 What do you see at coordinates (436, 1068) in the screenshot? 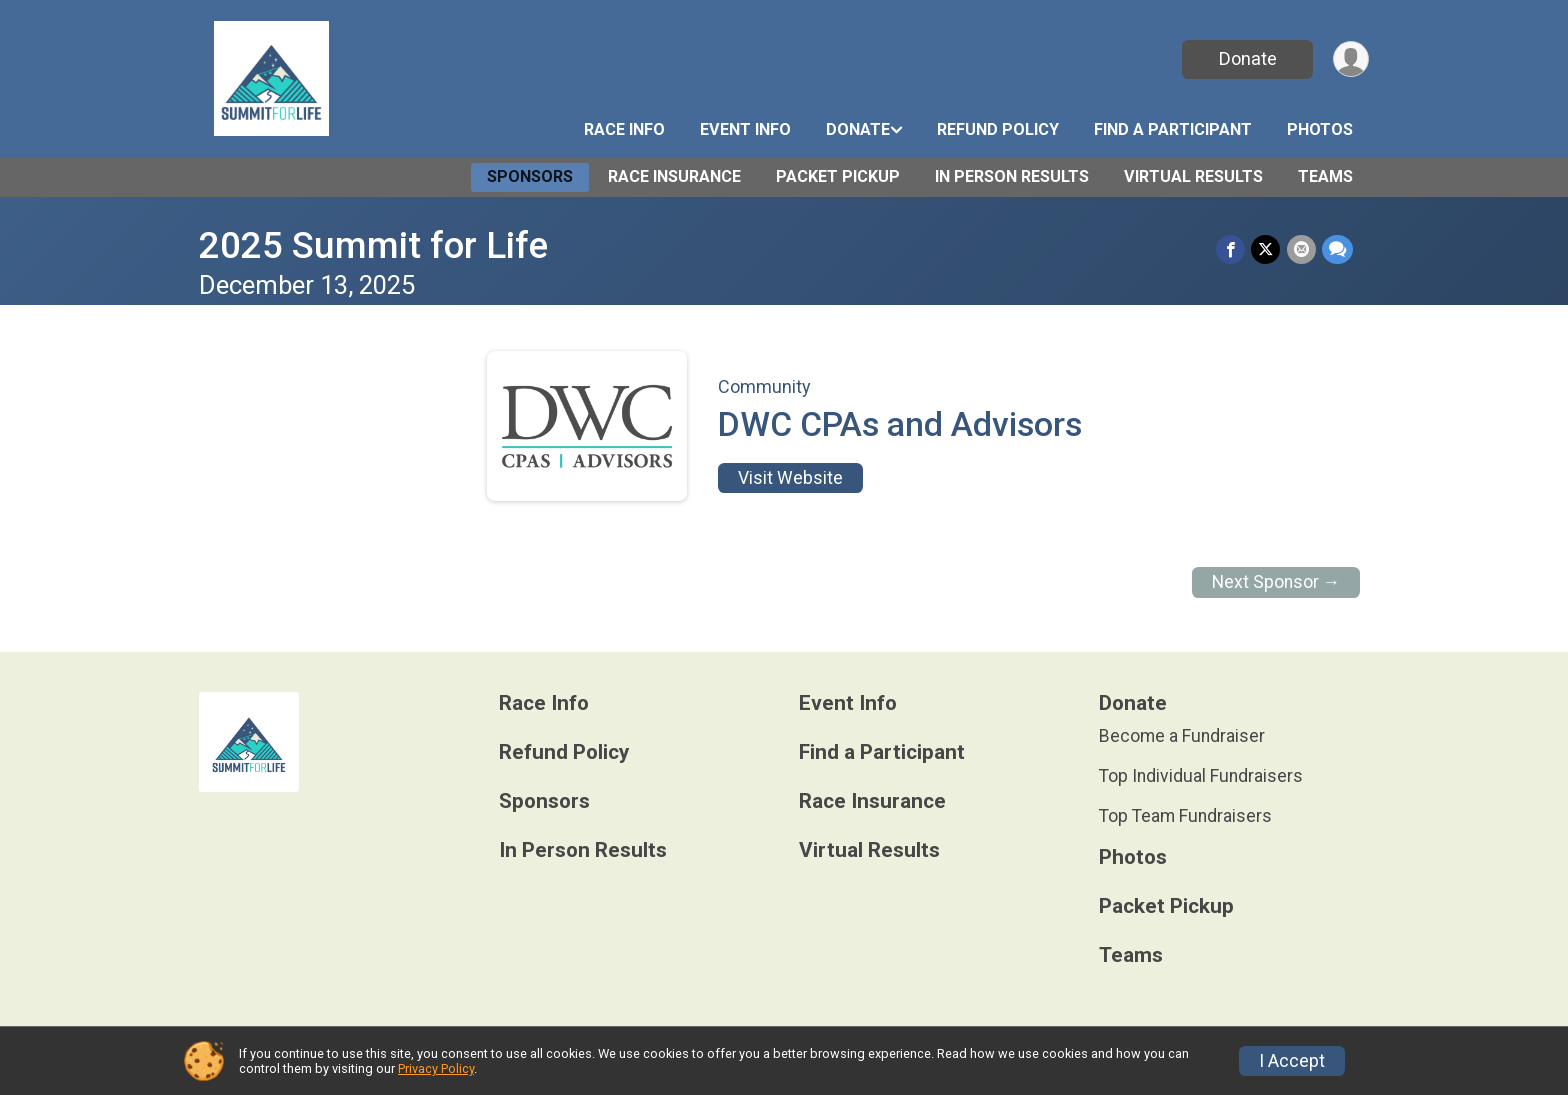
I see `Privacy Policy` at bounding box center [436, 1068].